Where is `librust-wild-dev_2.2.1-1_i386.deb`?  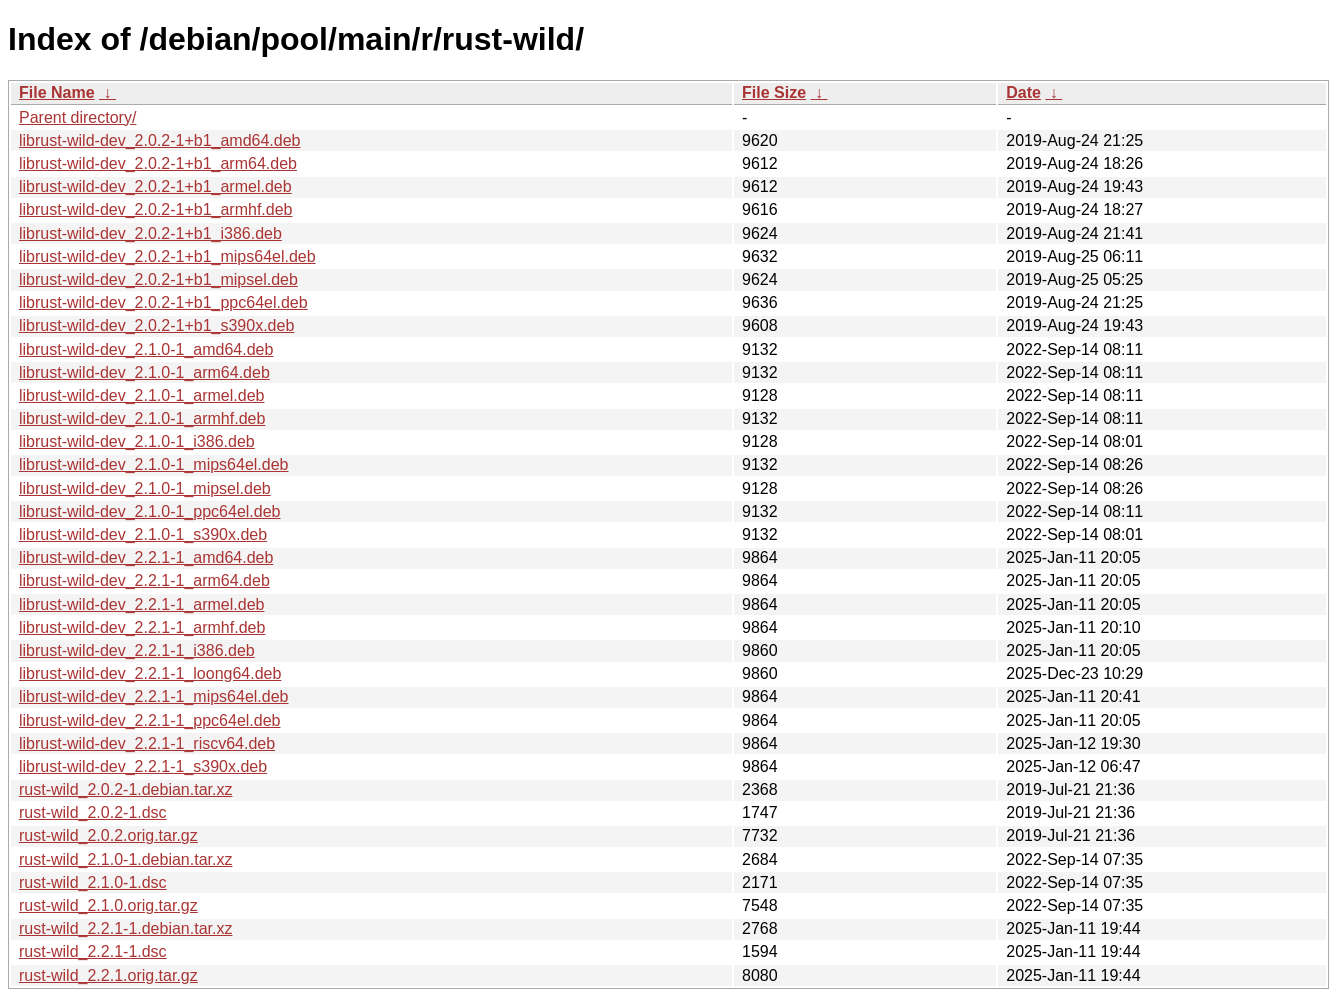
librust-wild-dev_2.2.1-1_i386.deb is located at coordinates (137, 650).